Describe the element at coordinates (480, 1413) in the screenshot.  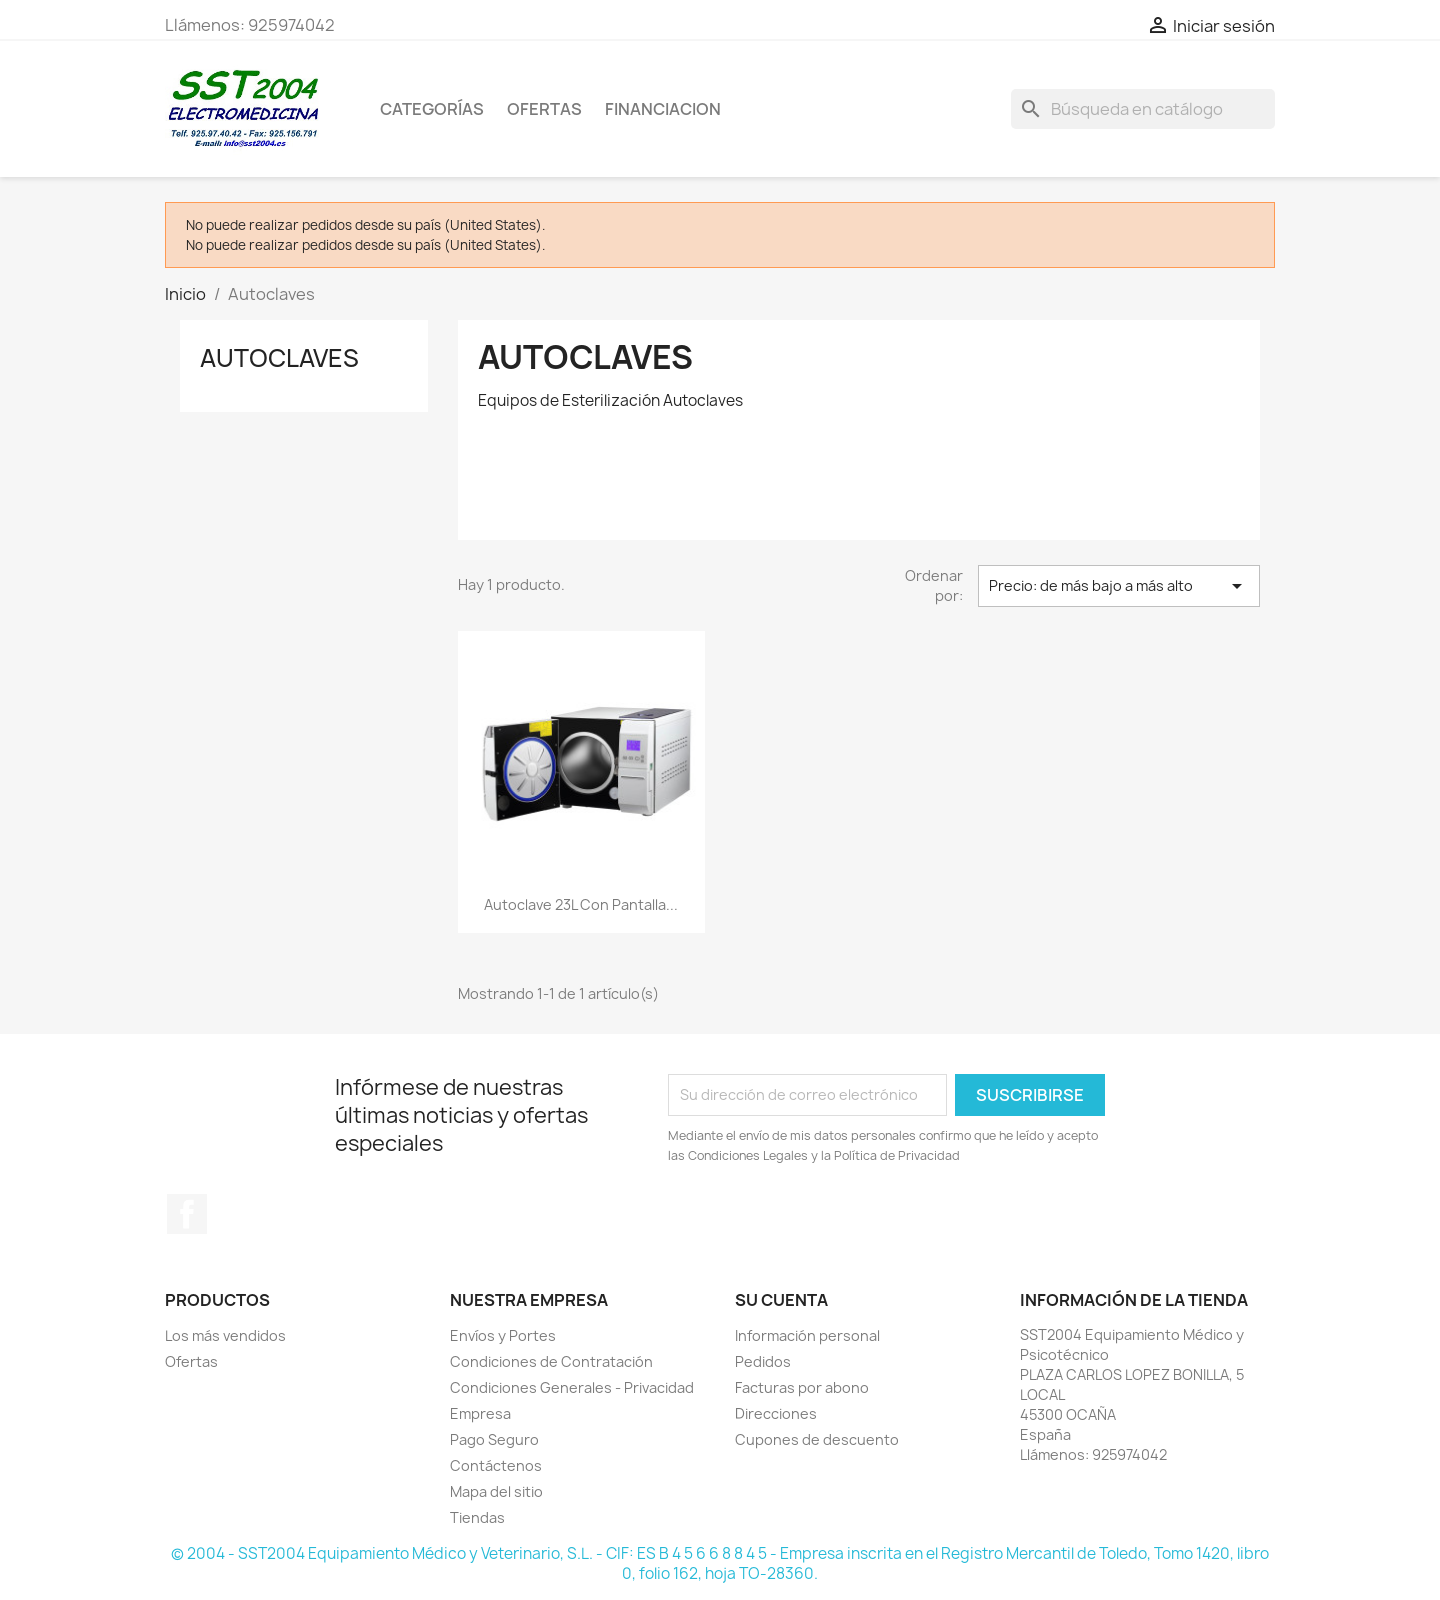
I see `Empresa` at that location.